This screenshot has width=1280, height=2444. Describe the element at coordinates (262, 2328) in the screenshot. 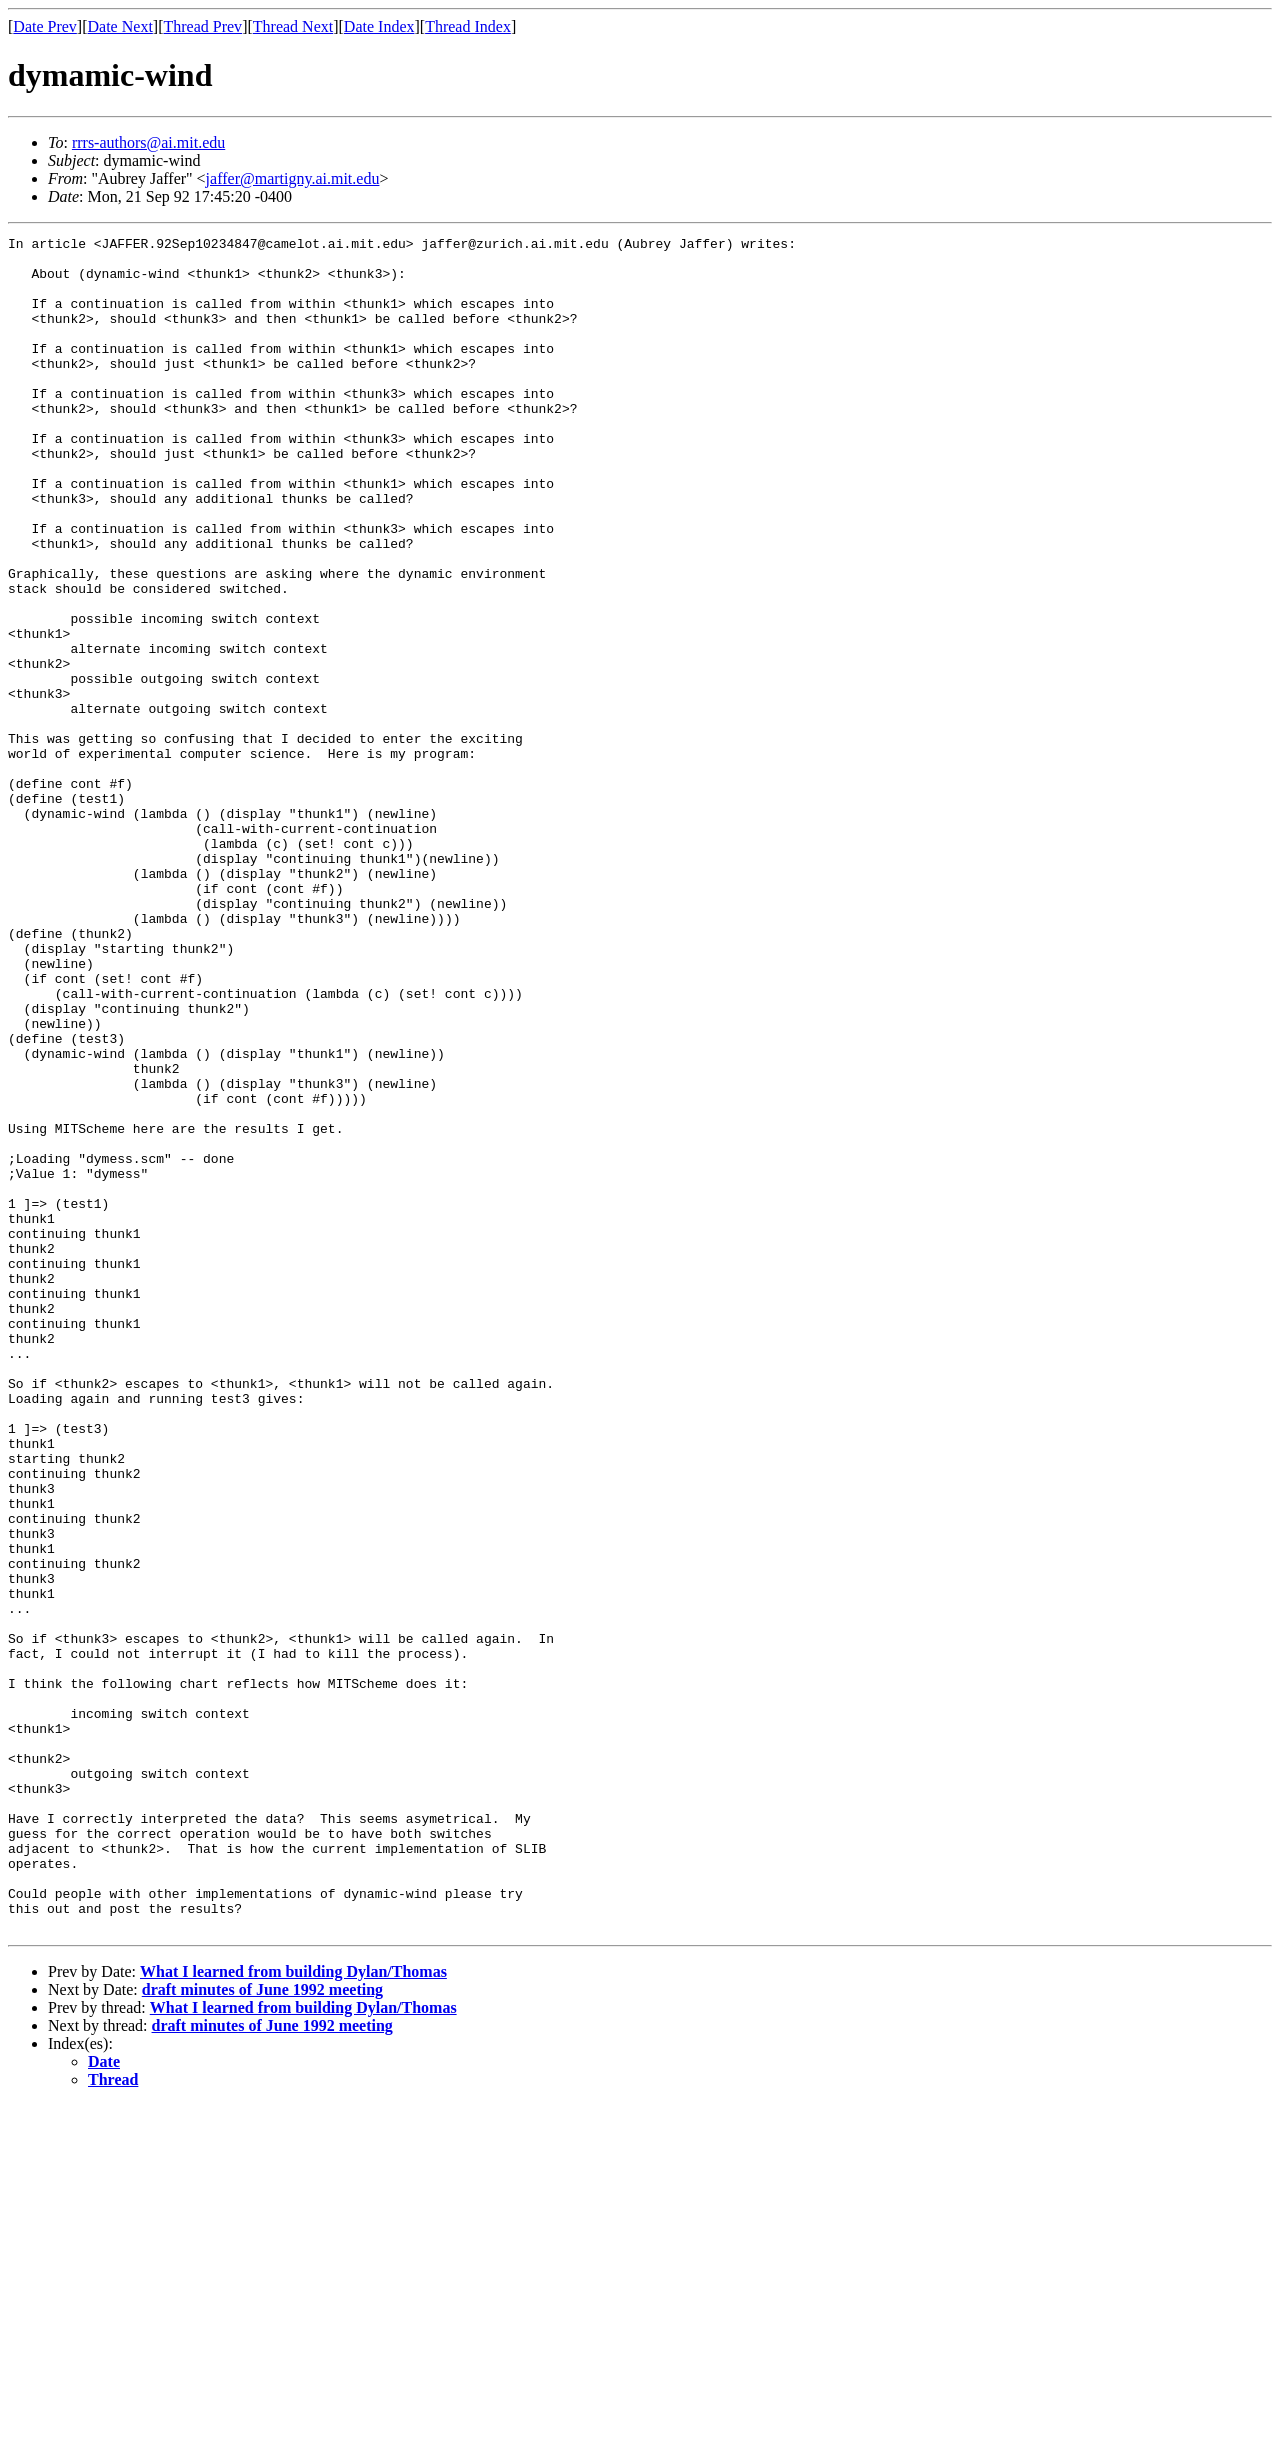

I see `draft minutes of June 1992 meeting` at that location.